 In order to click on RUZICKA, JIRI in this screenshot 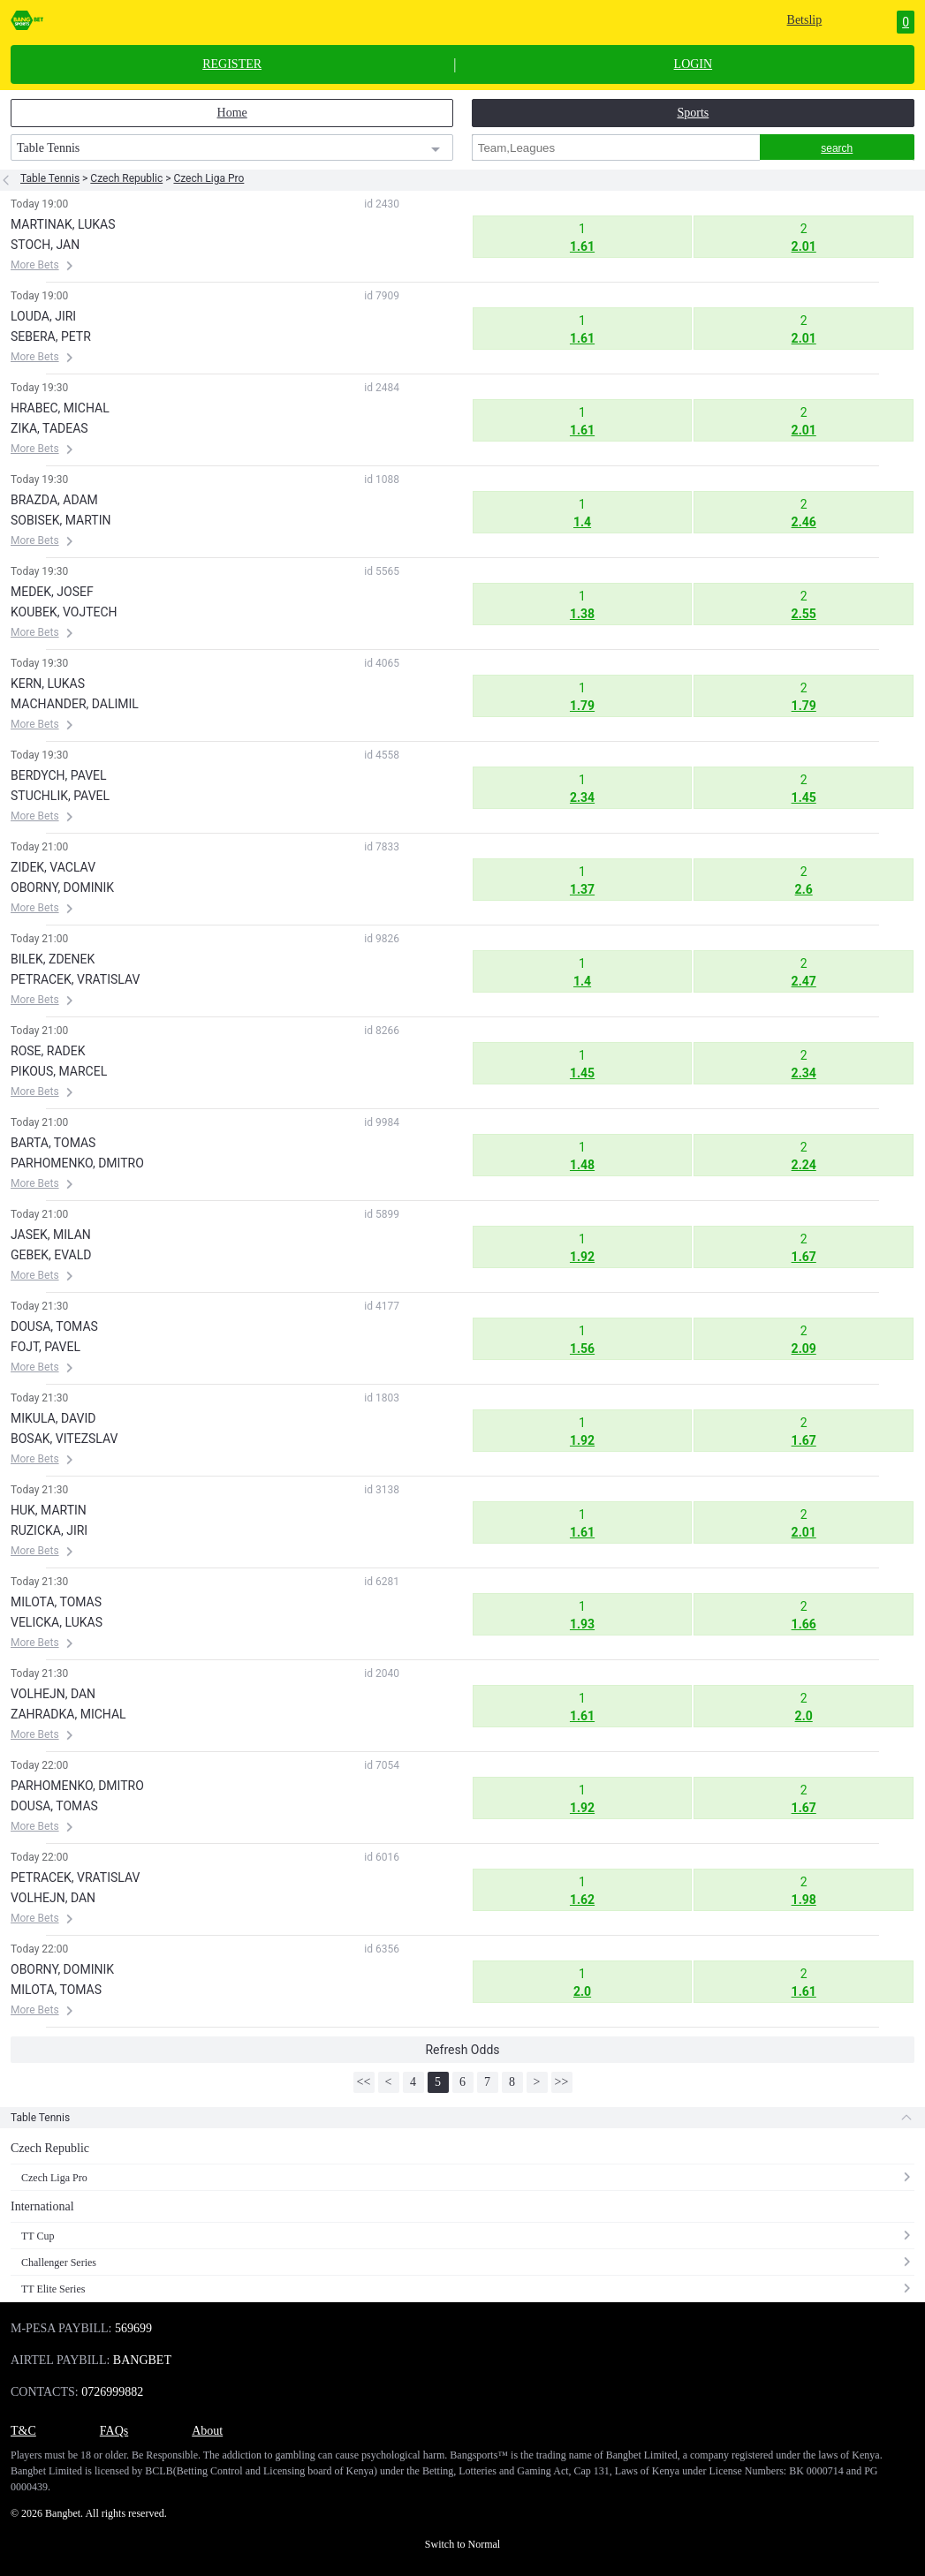, I will do `click(49, 1530)`.